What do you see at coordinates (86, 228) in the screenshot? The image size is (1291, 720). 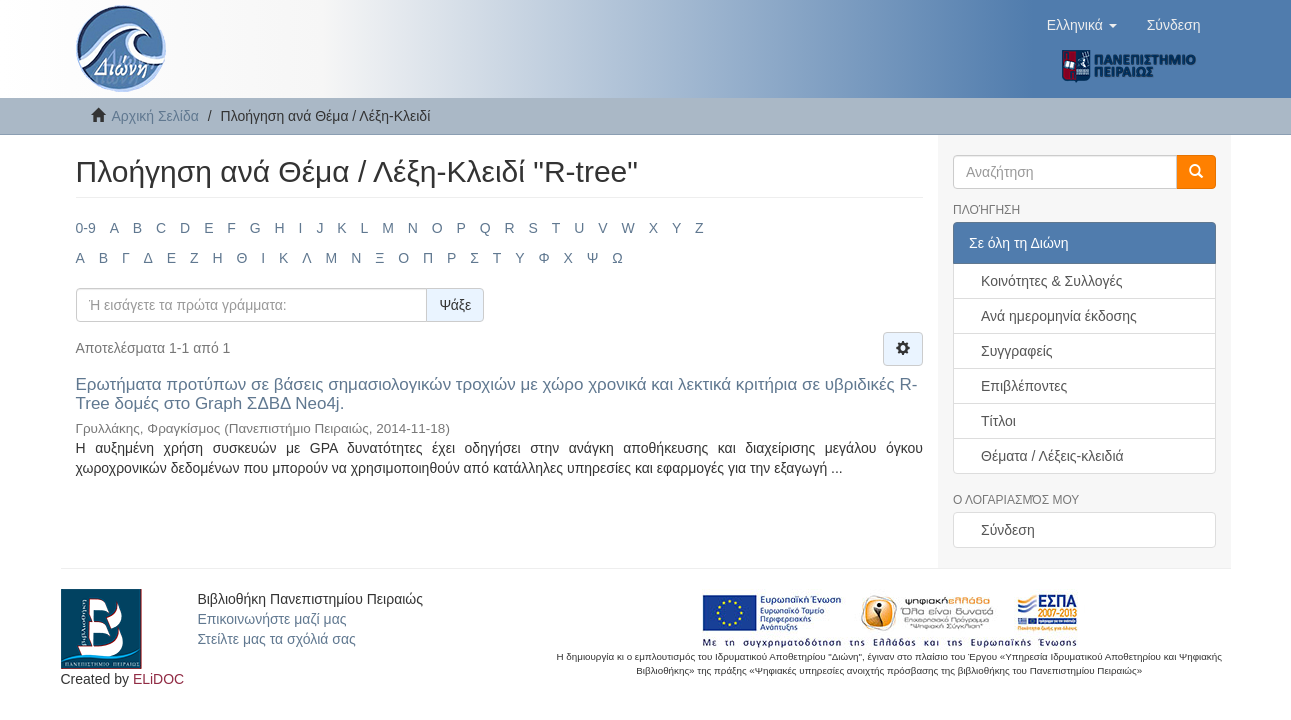 I see `0-9` at bounding box center [86, 228].